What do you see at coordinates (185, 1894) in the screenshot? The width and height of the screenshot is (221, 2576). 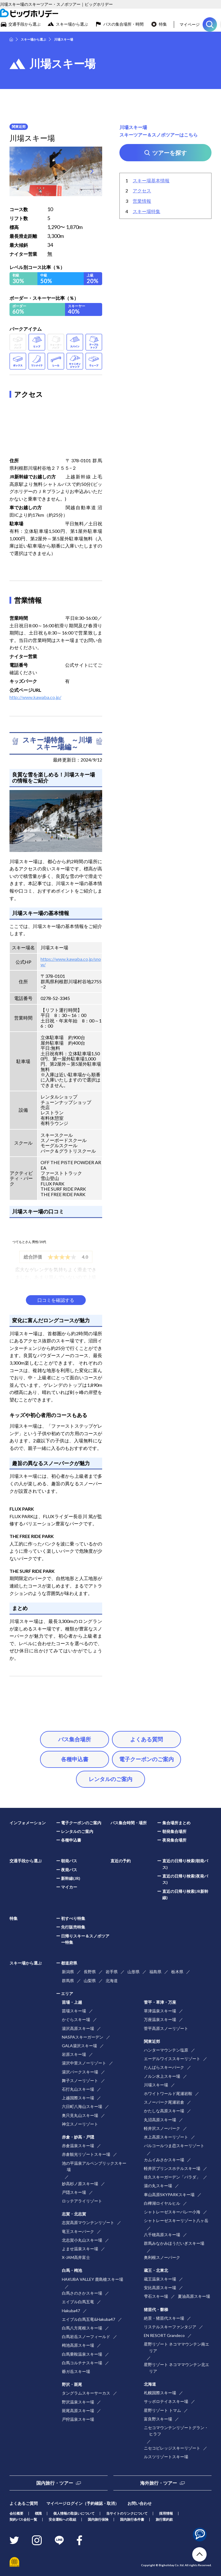 I see `直近の日帰り検索(JR新幹線)` at bounding box center [185, 1894].